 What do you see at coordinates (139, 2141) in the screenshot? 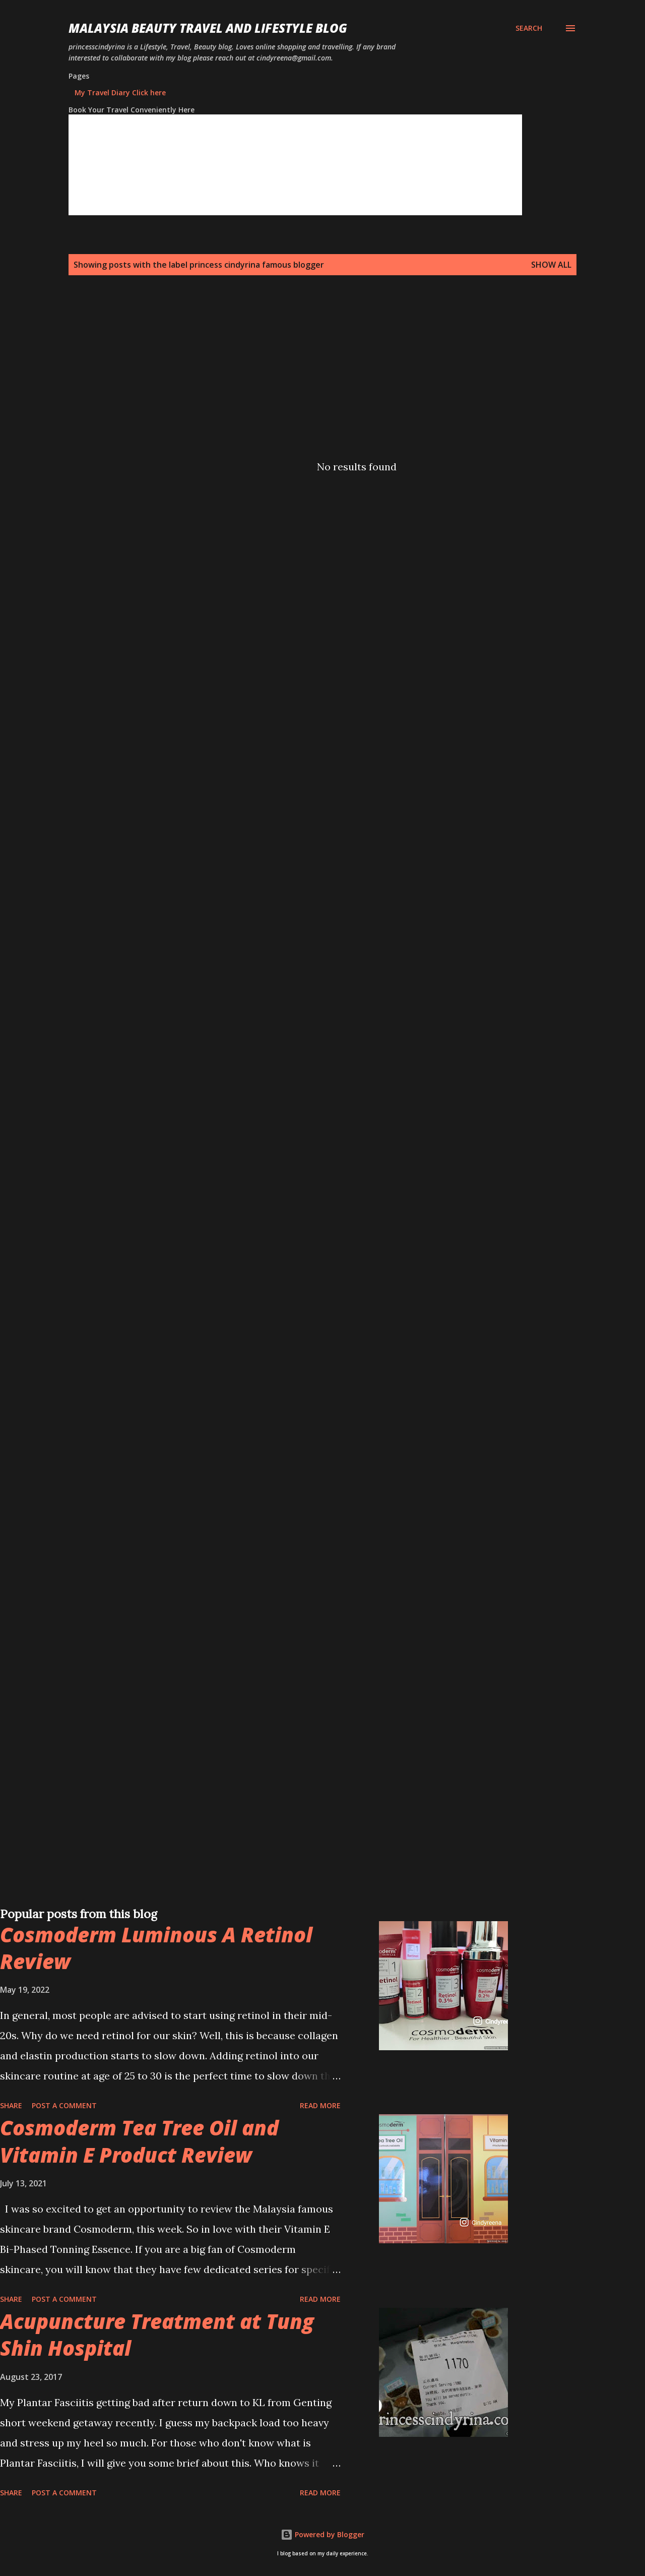
I see `Cosmoderm Tea Tree Oil and Vitamin E Product Review` at bounding box center [139, 2141].